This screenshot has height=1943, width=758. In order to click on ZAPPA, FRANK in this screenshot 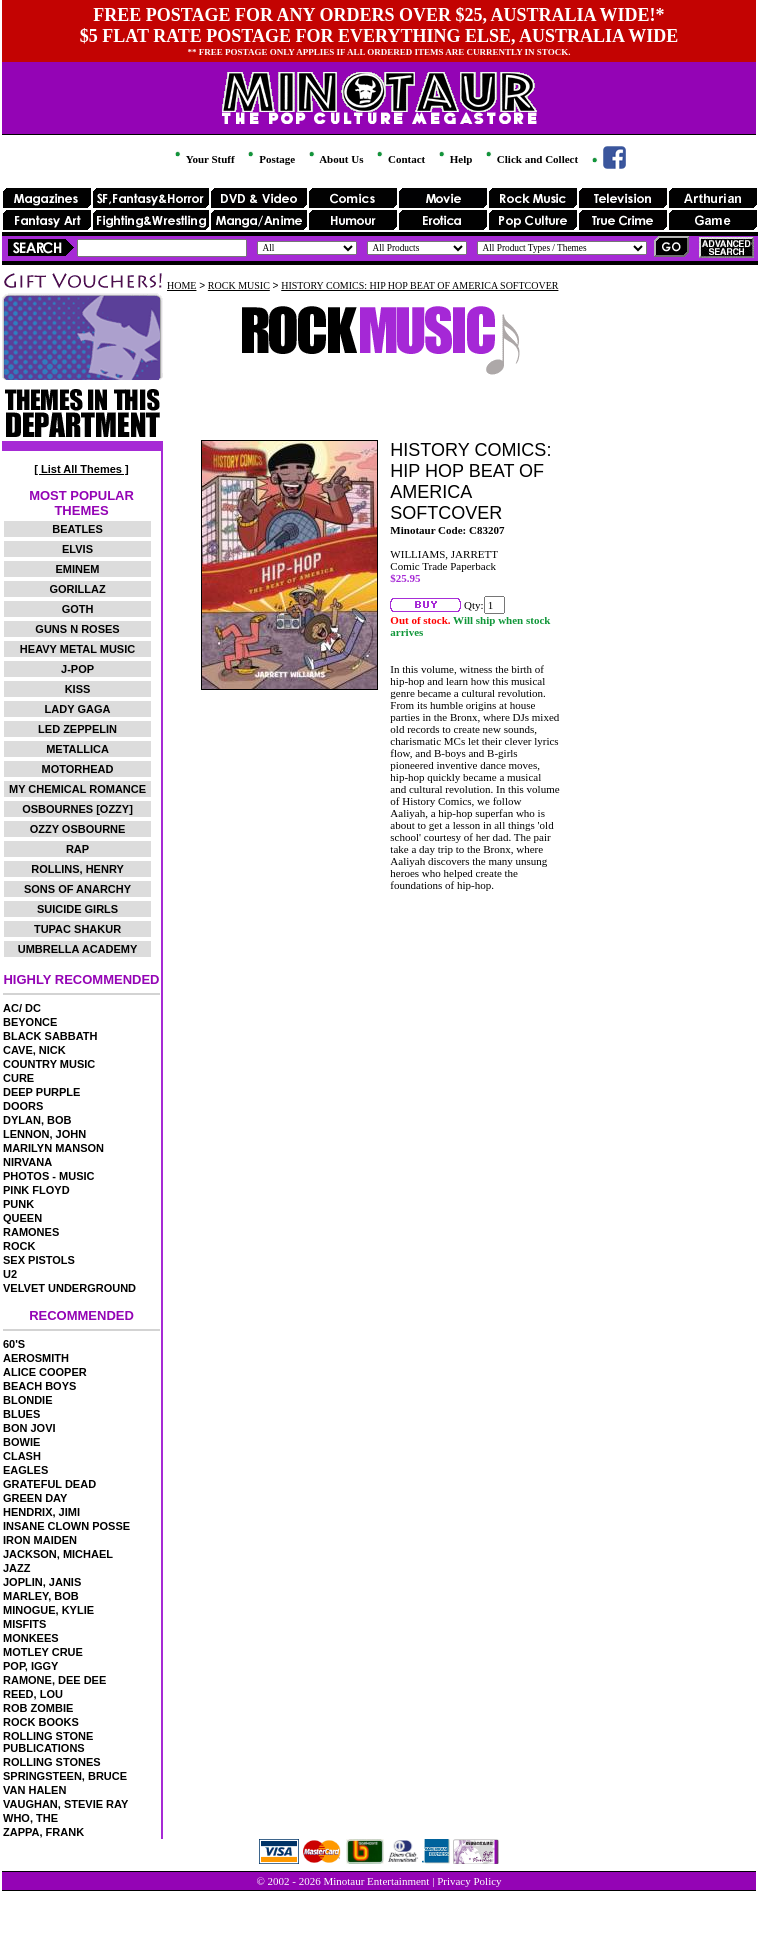, I will do `click(43, 1832)`.